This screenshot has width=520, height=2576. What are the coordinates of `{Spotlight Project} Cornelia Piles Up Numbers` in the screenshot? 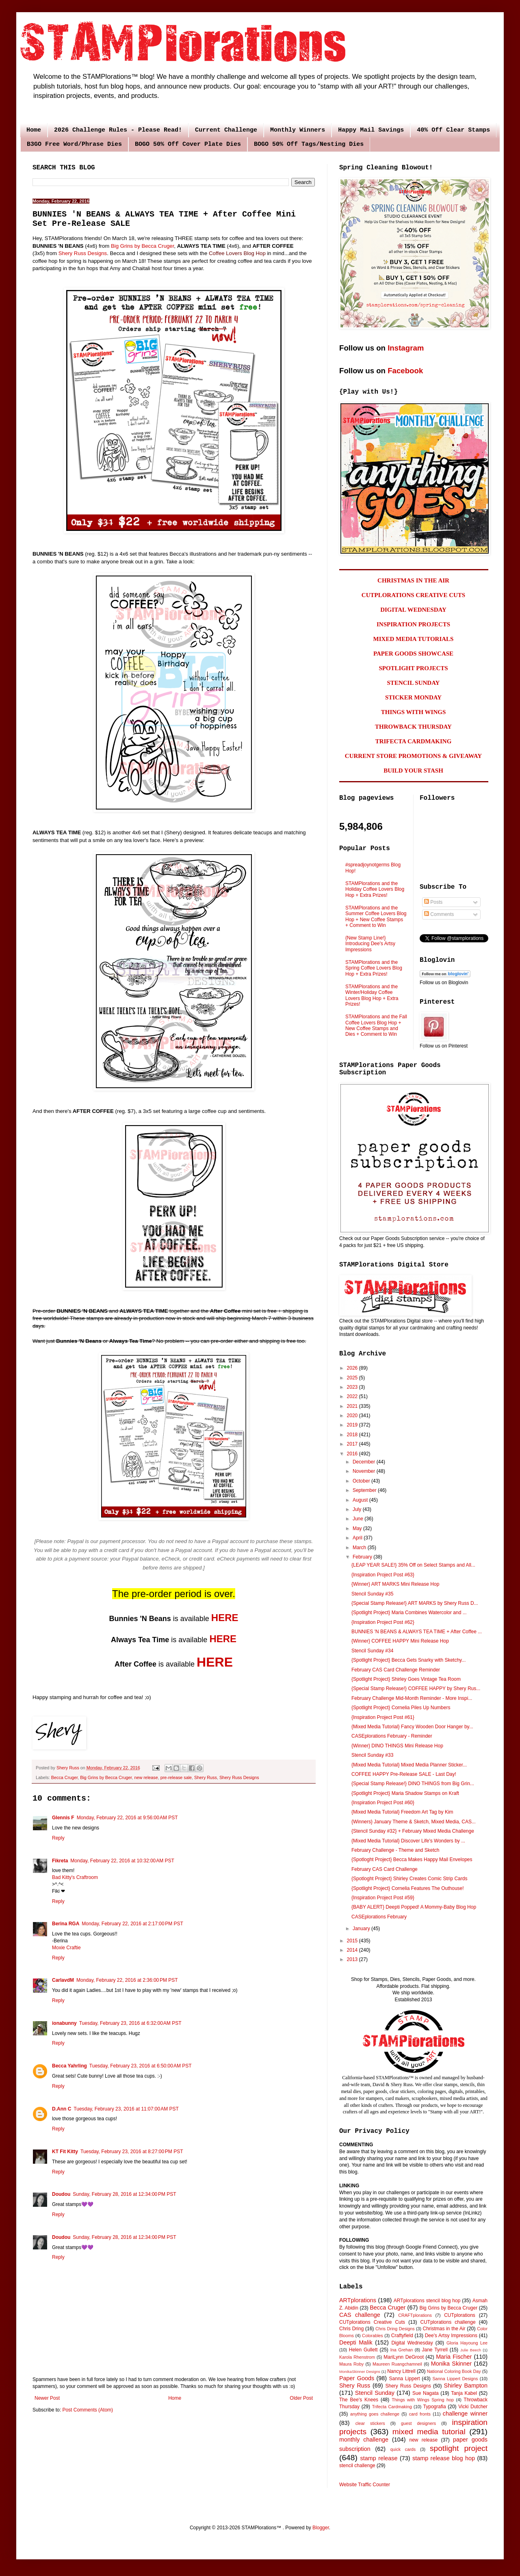 It's located at (400, 1707).